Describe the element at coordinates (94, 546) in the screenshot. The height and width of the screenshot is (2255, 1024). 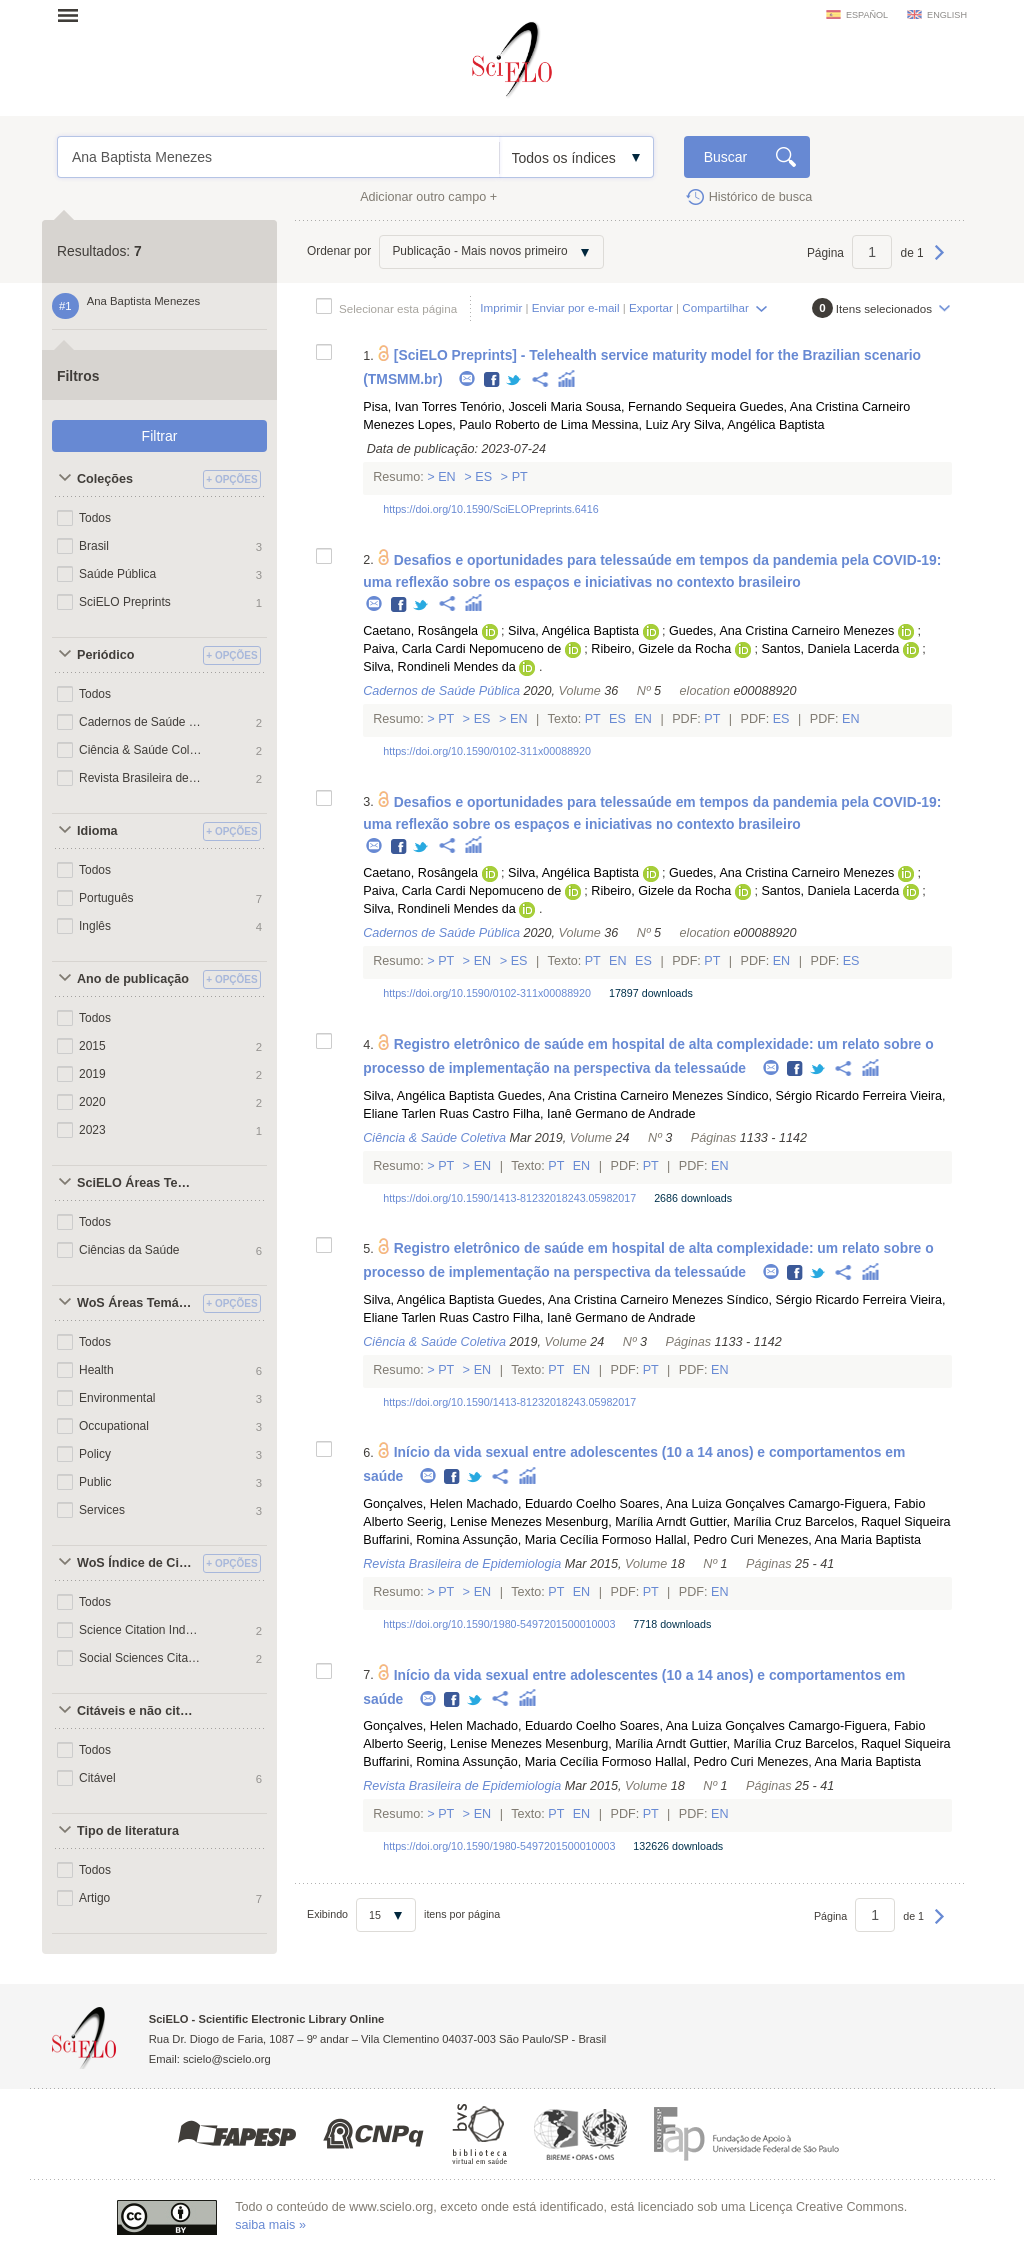
I see `Brasil` at that location.